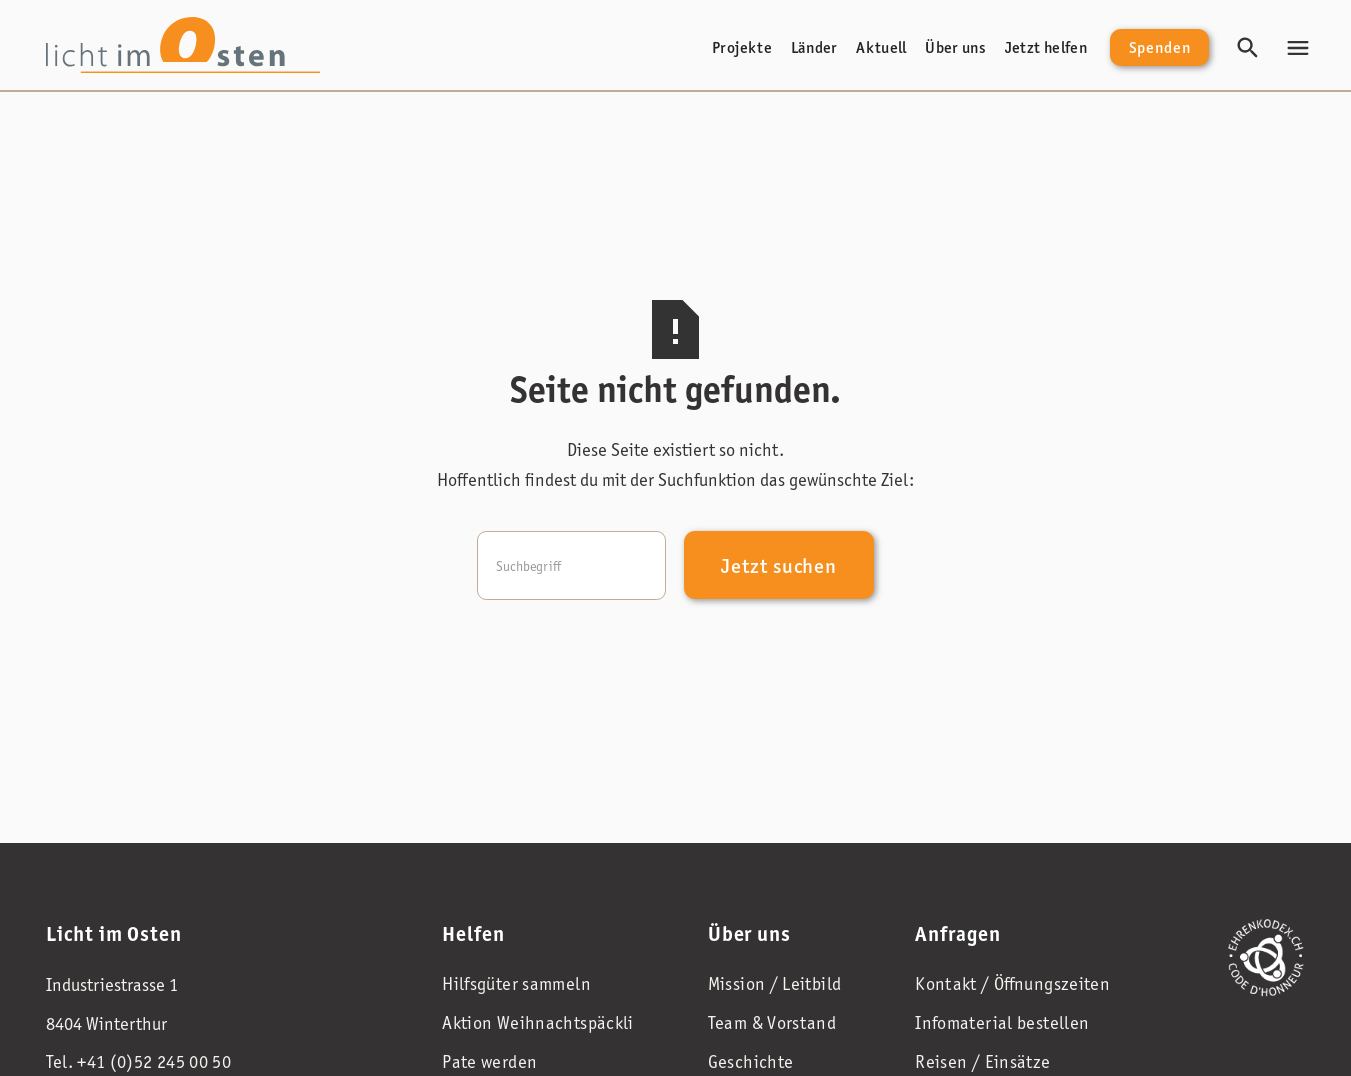 Image resolution: width=1351 pixels, height=1076 pixels. What do you see at coordinates (516, 983) in the screenshot?
I see `Hilfsgüter sammeln` at bounding box center [516, 983].